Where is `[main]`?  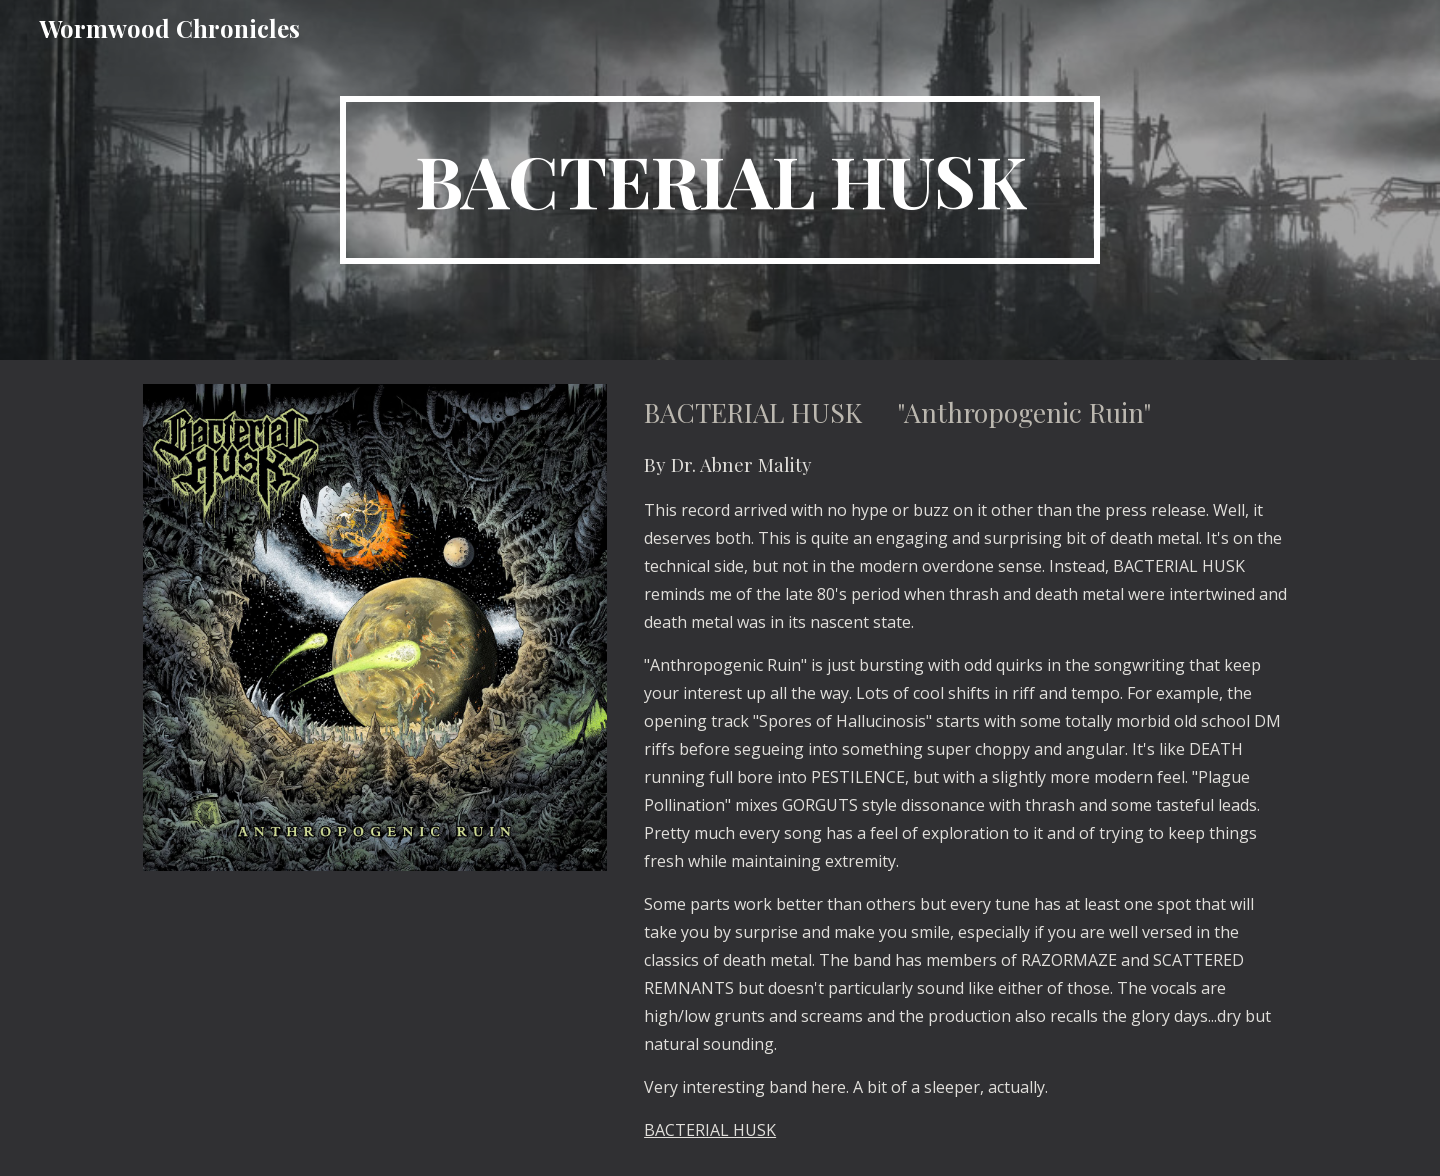
[main] is located at coordinates (720, 180).